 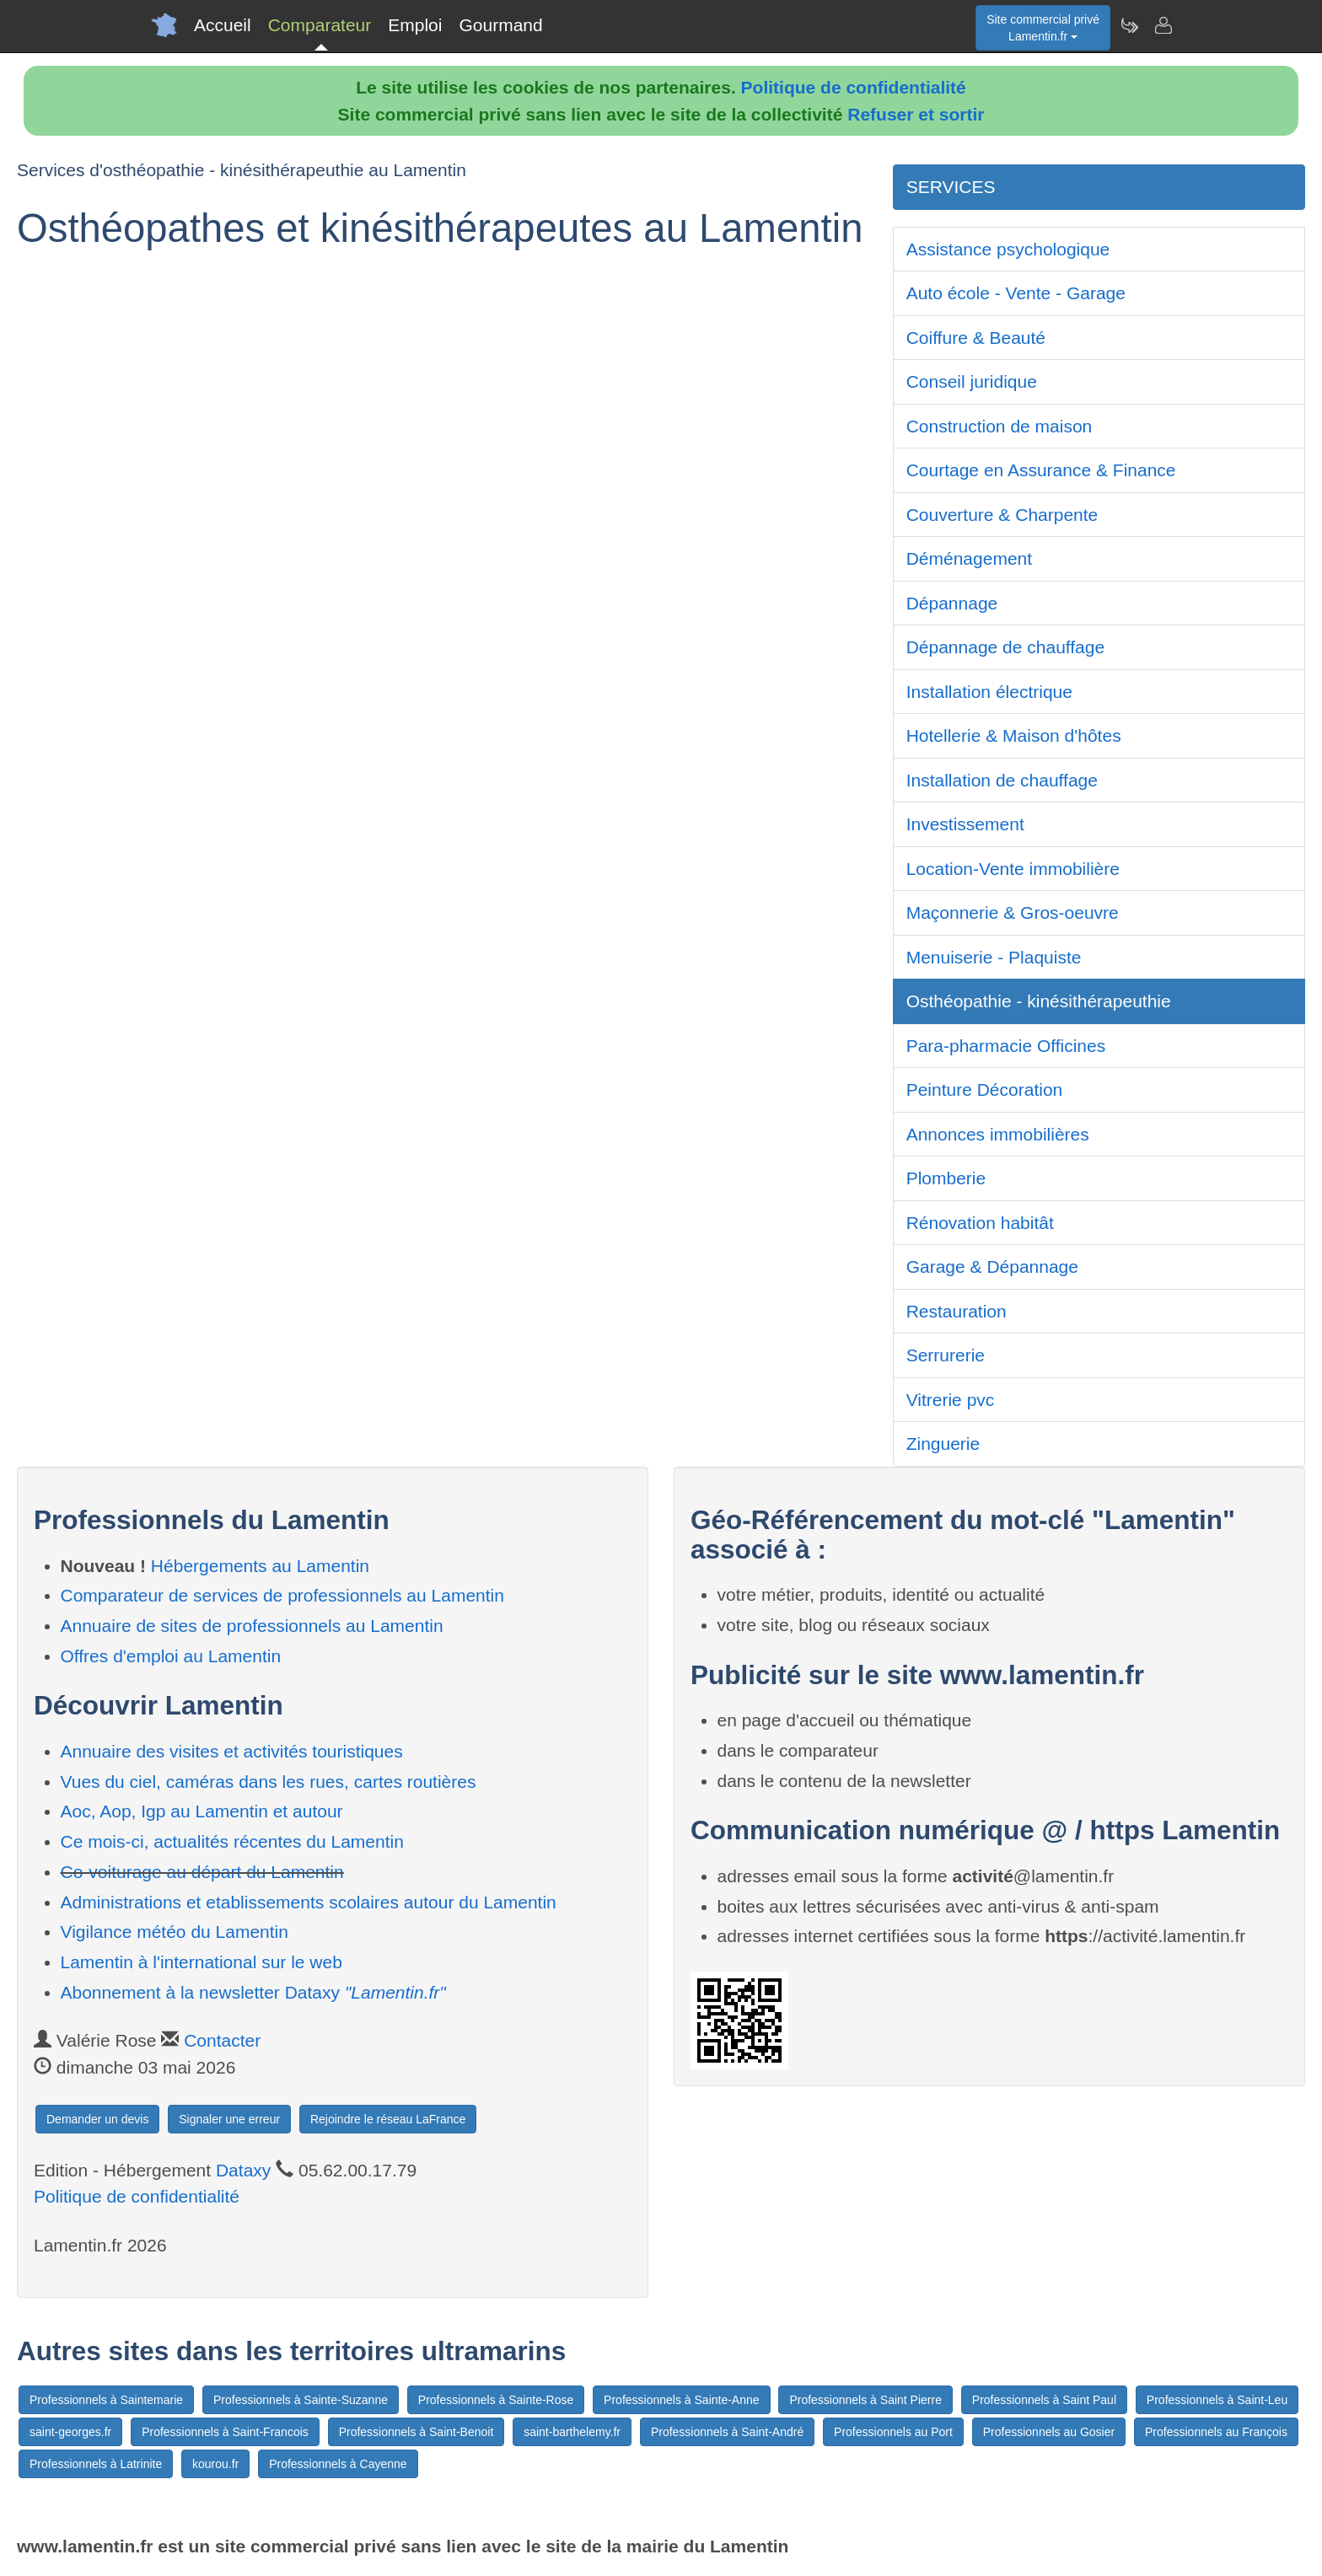 What do you see at coordinates (96, 2464) in the screenshot?
I see `Professionnels à Latrinite` at bounding box center [96, 2464].